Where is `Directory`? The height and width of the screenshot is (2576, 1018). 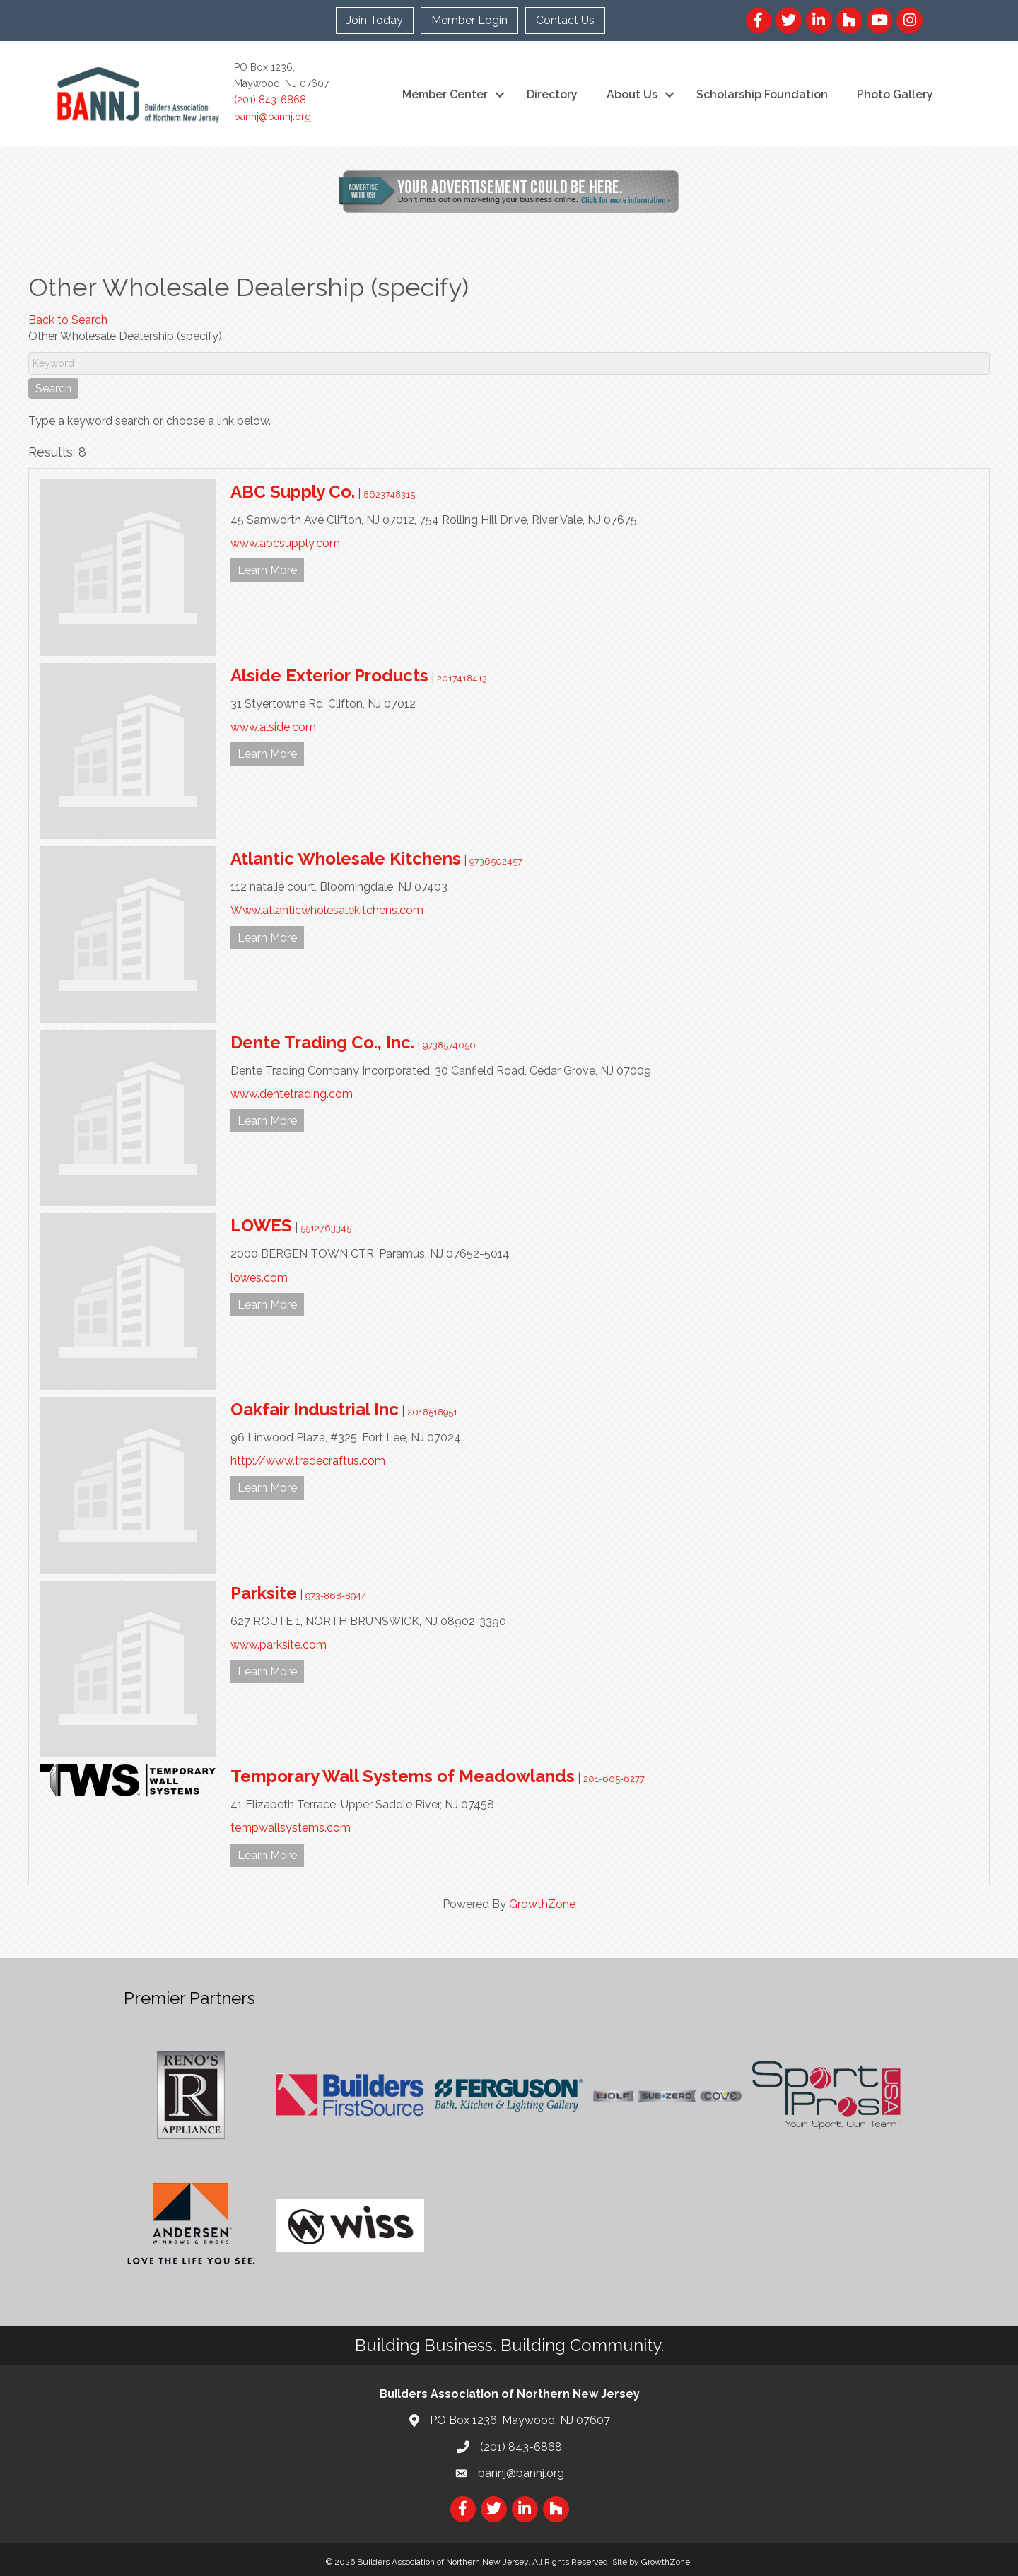
Directory is located at coordinates (552, 94).